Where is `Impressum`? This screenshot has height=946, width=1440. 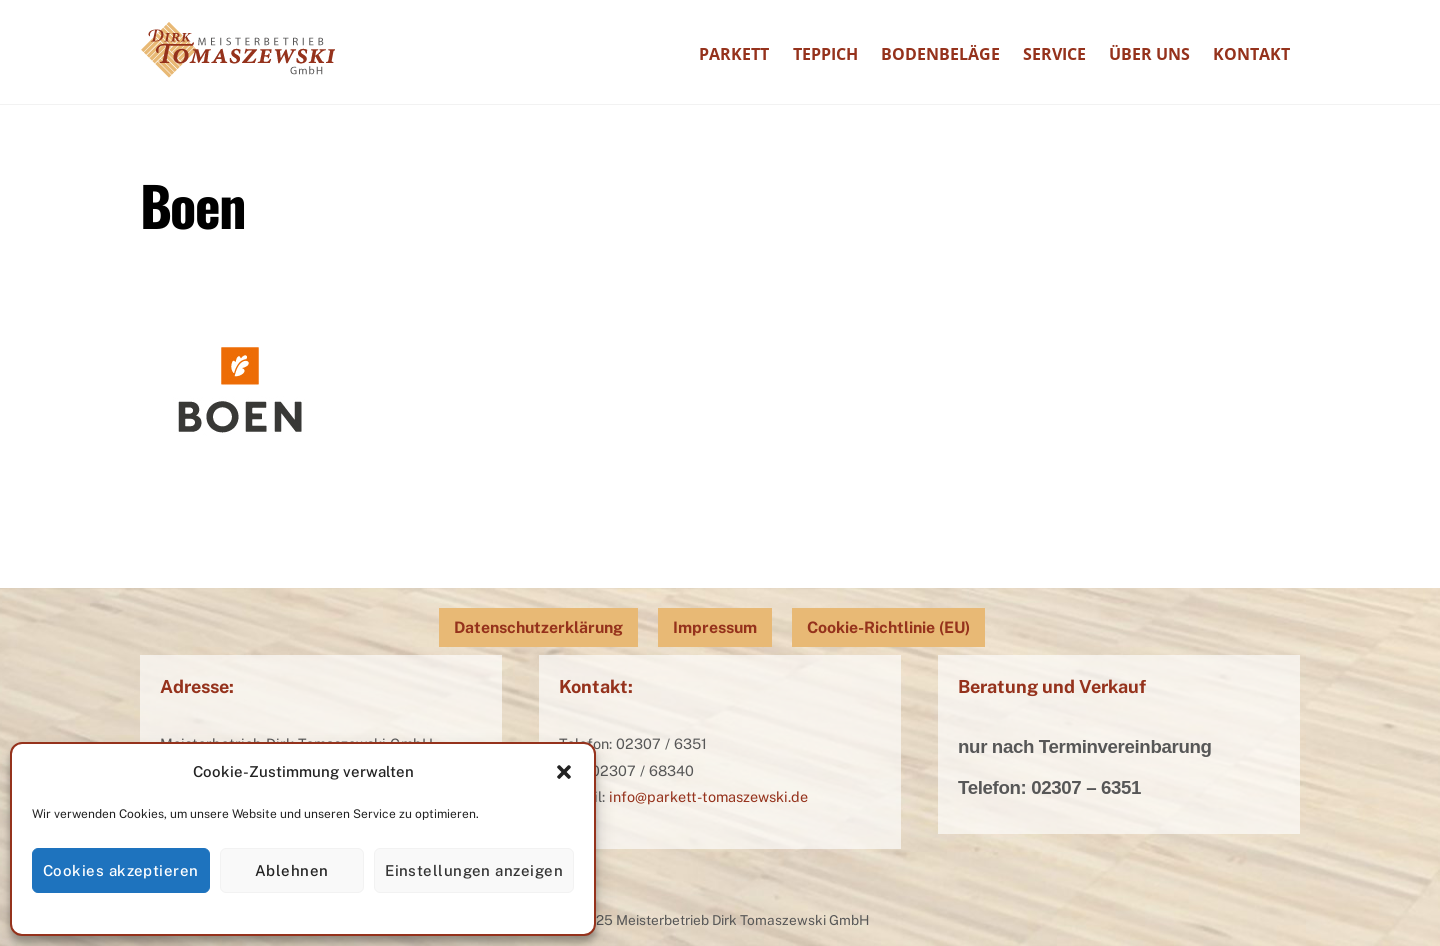
Impressum is located at coordinates (715, 627).